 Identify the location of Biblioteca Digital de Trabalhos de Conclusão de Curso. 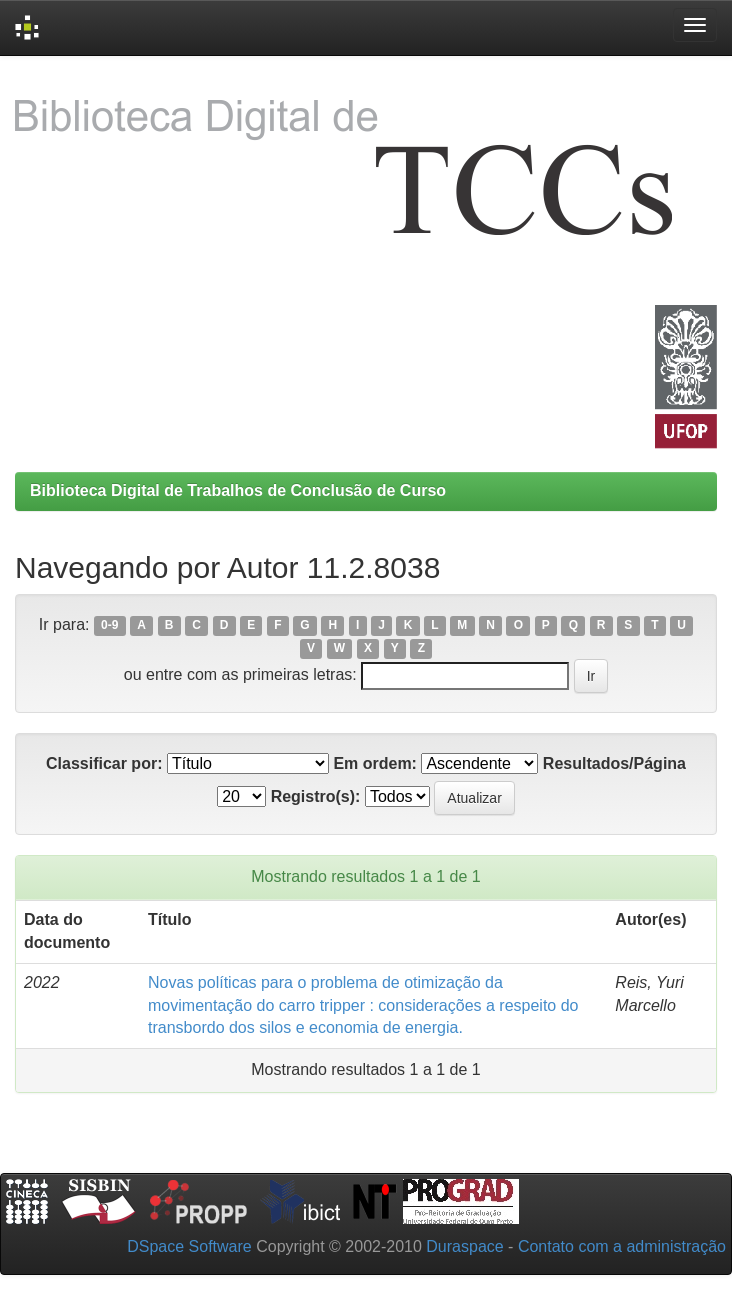
(238, 490).